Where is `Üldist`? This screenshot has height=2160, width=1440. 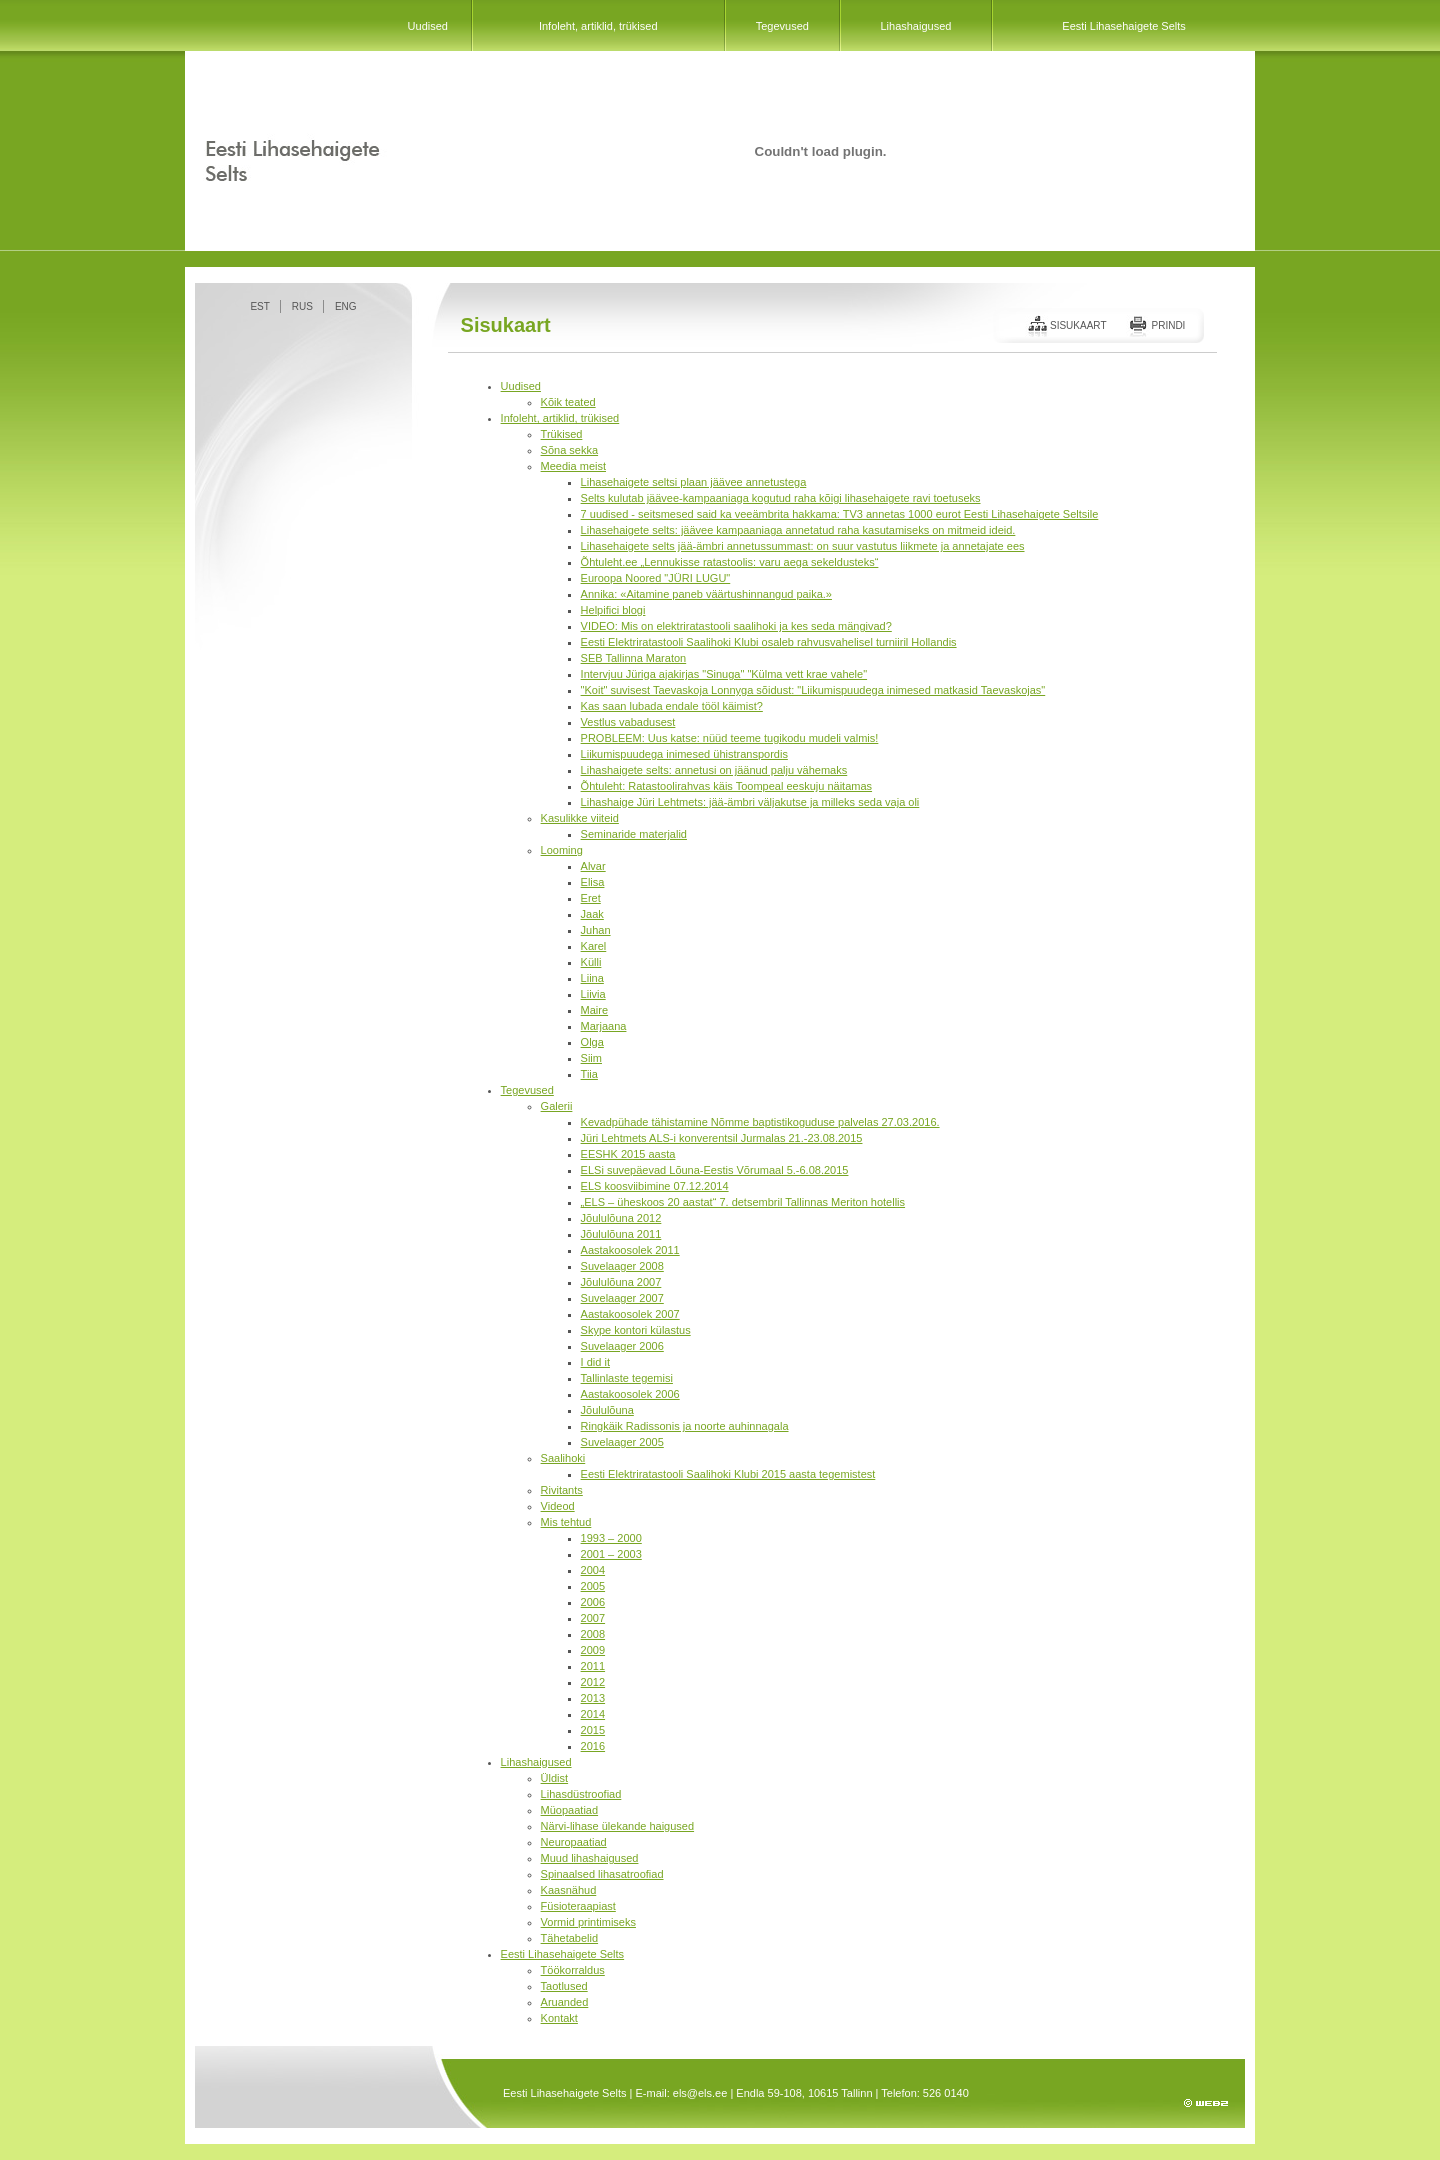
Üldist is located at coordinates (555, 1778).